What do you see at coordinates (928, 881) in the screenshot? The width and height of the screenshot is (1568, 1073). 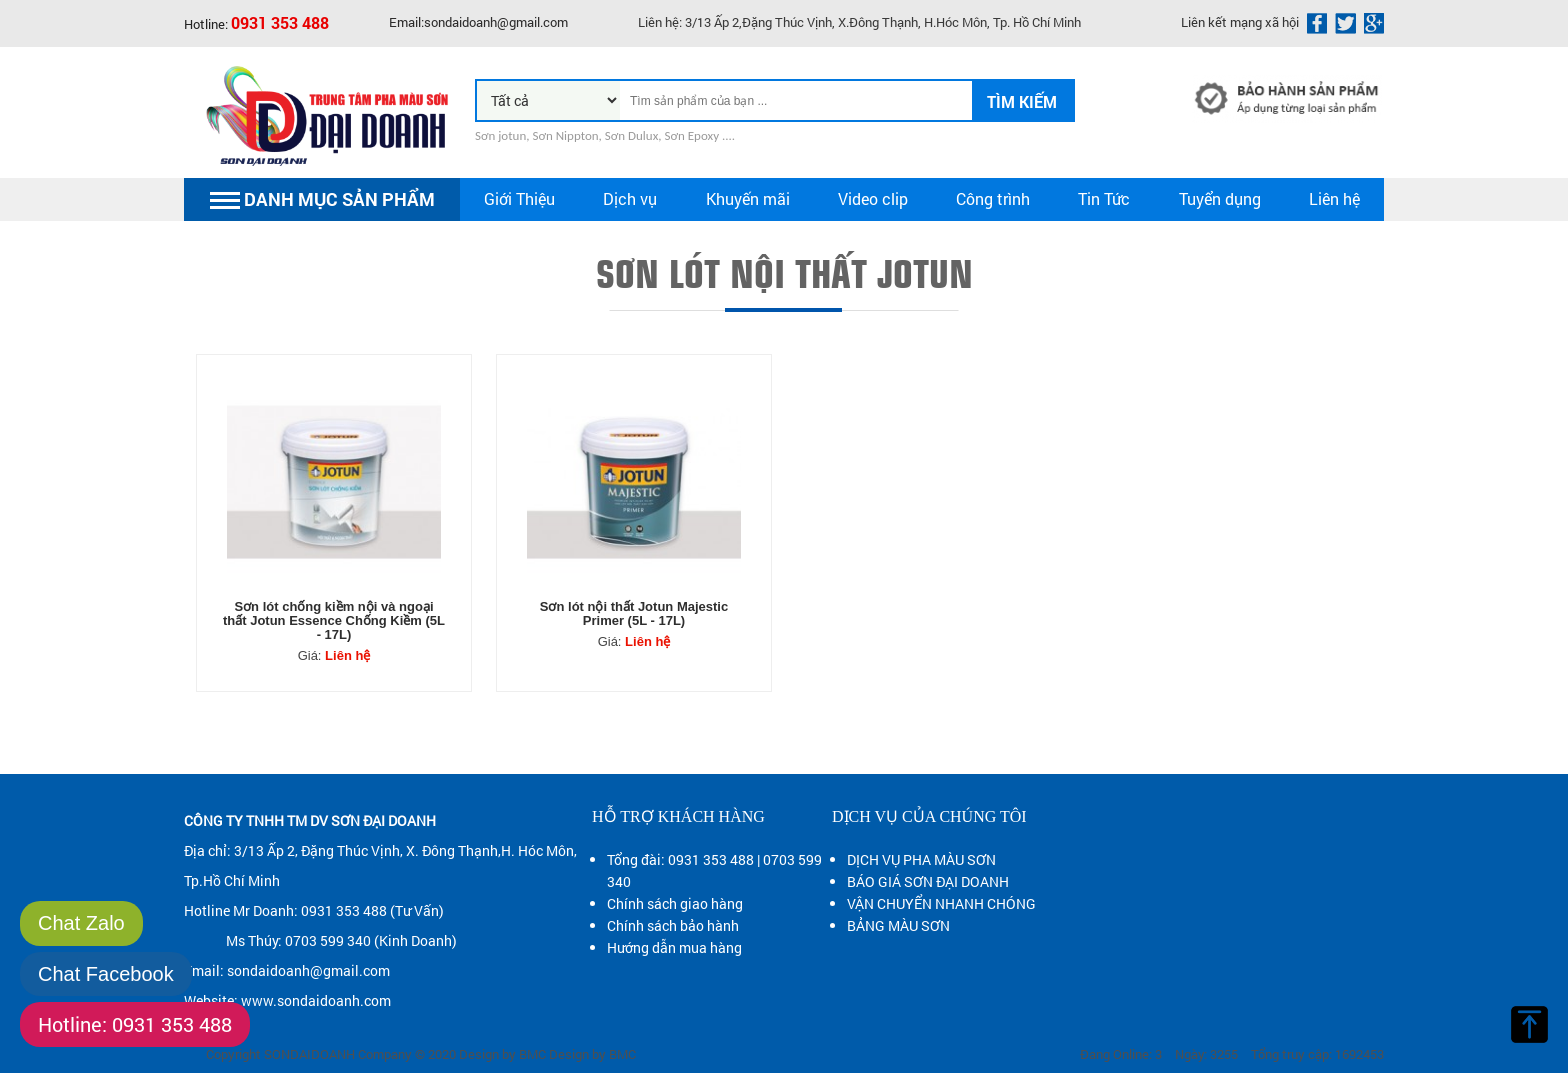 I see `BÁO GIÁ SƠN ĐẠI DOANH` at bounding box center [928, 881].